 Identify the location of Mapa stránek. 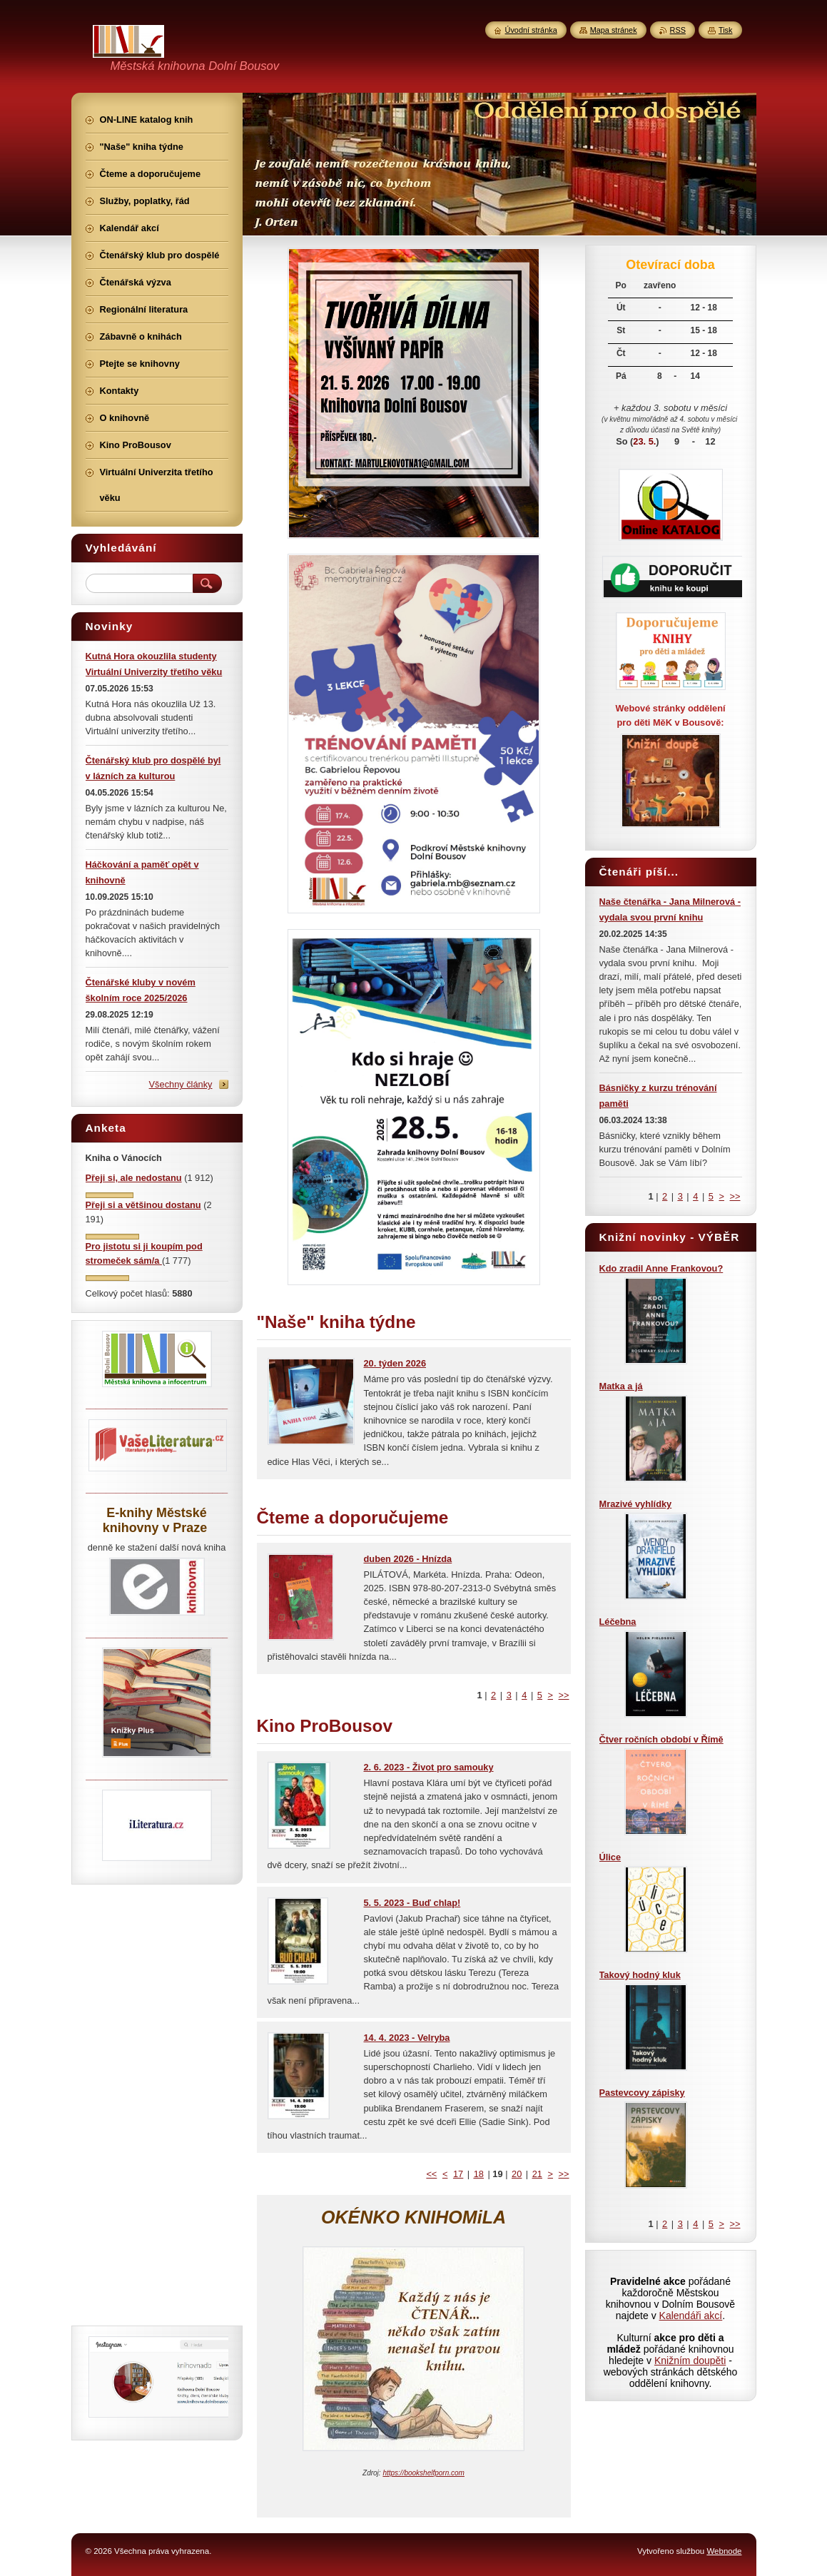
(613, 30).